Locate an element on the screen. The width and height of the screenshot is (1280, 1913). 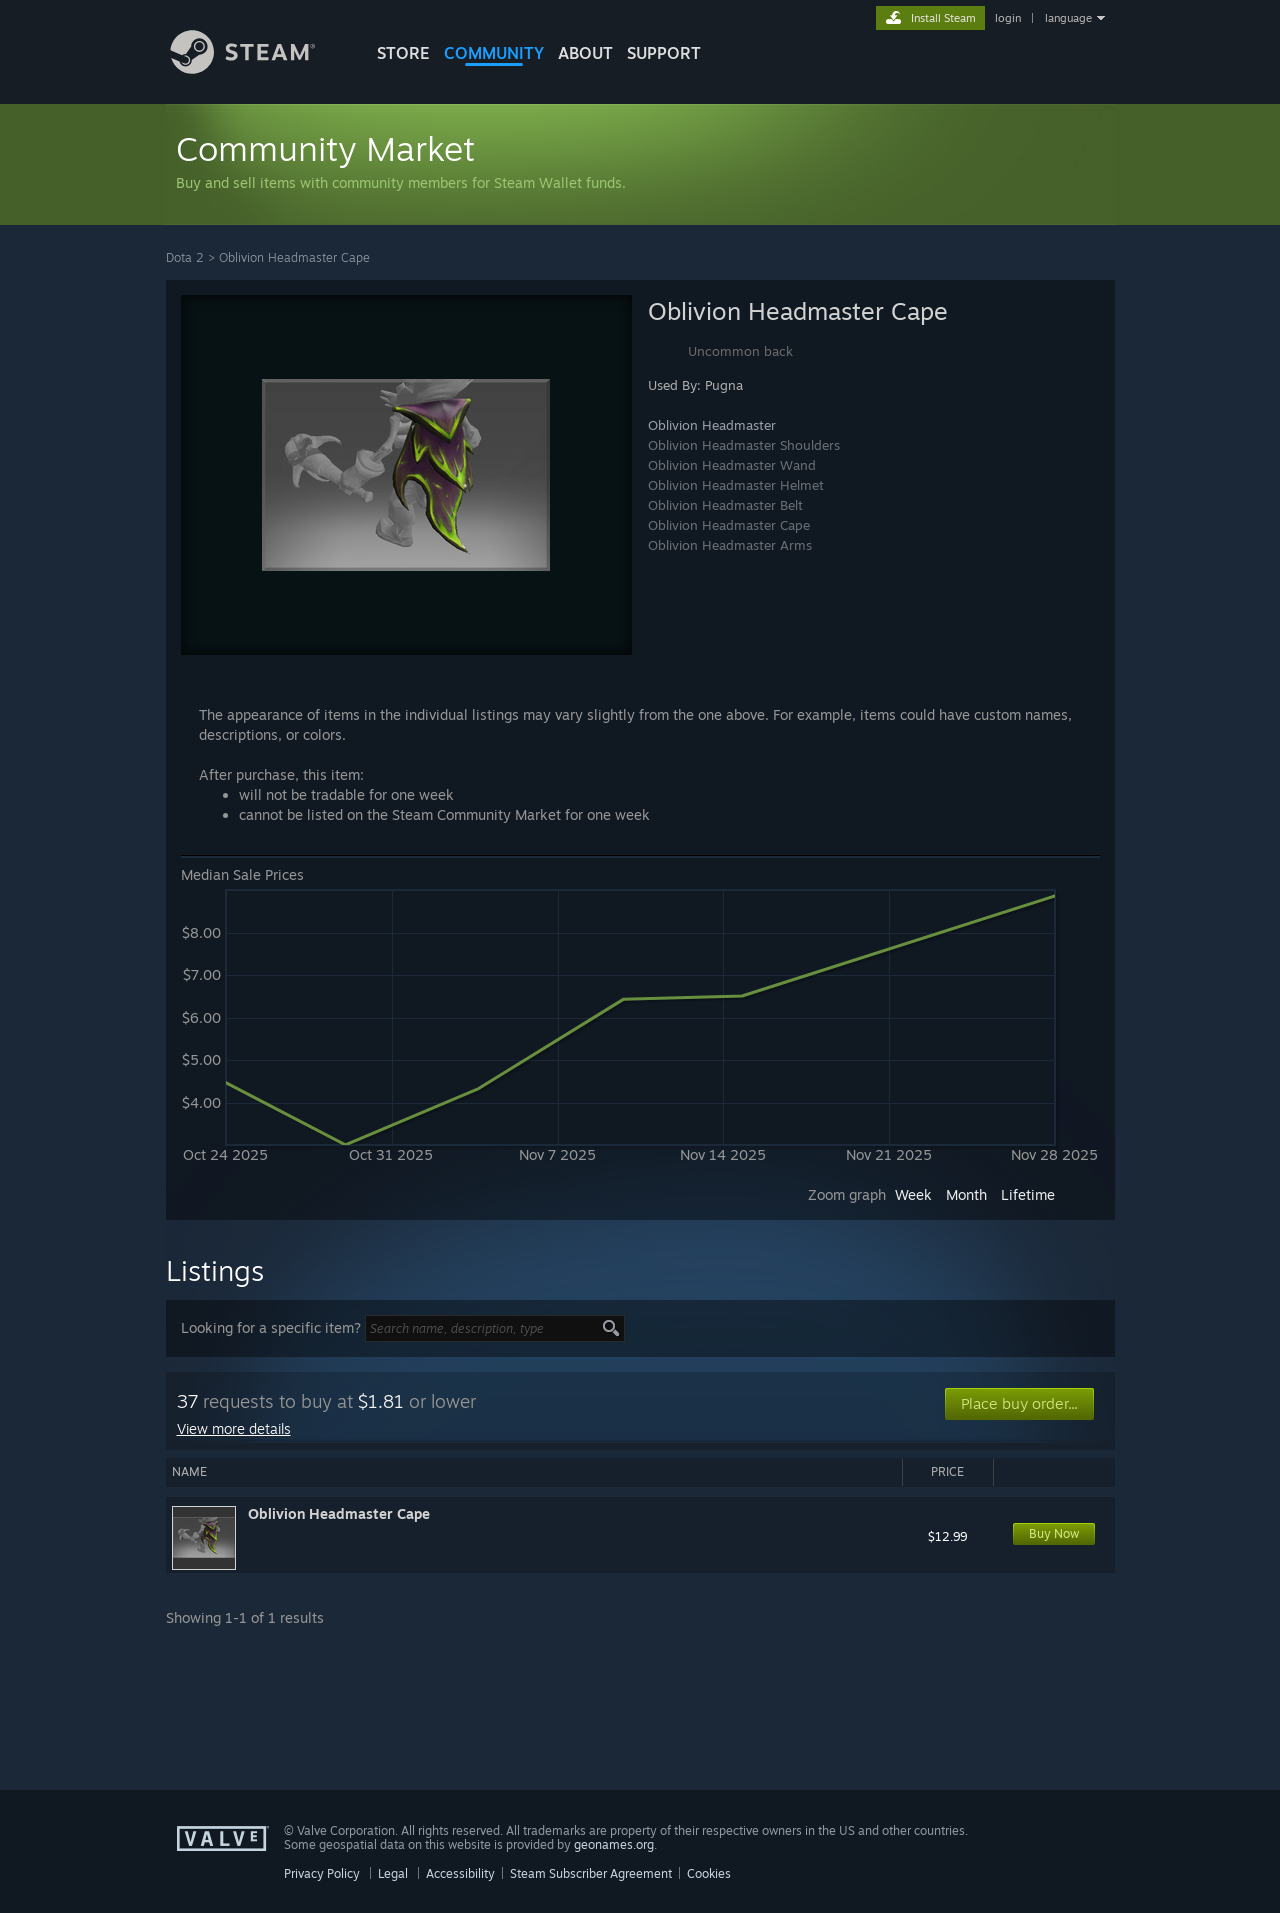
STORE is located at coordinates (403, 53).